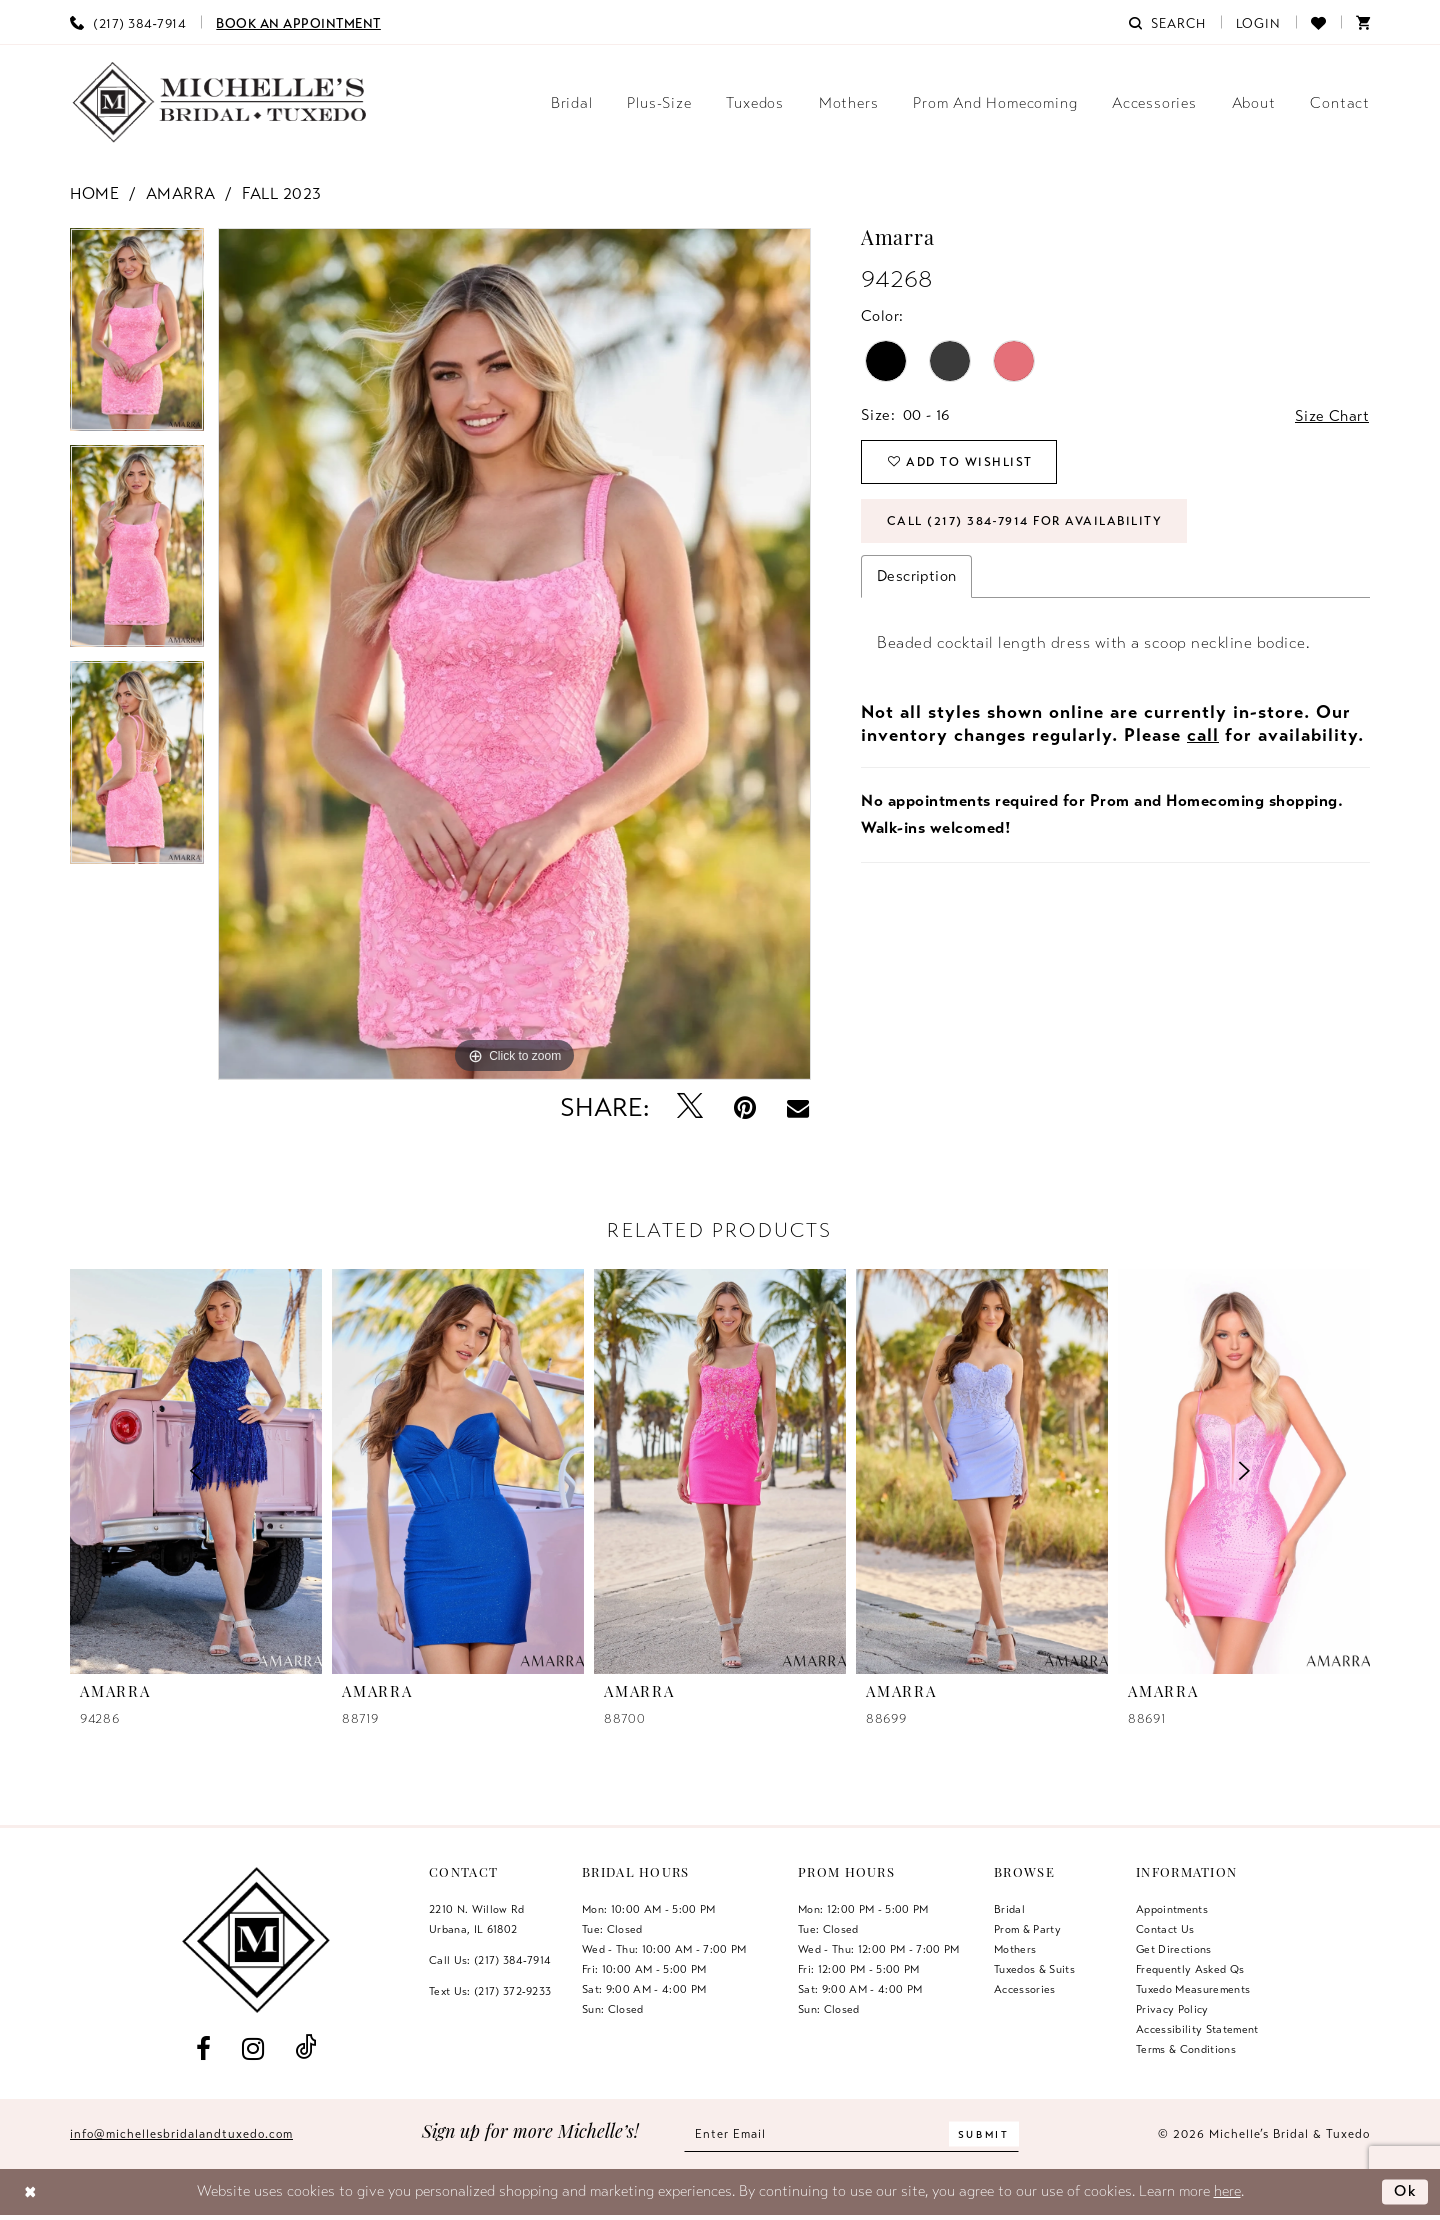 The height and width of the screenshot is (2220, 1440). What do you see at coordinates (1034, 1969) in the screenshot?
I see `Tuxedos & Suits` at bounding box center [1034, 1969].